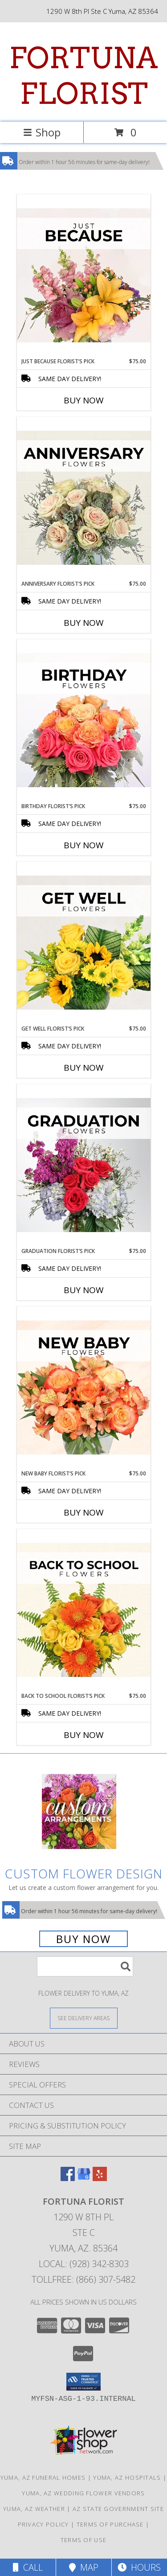  What do you see at coordinates (84, 1610) in the screenshot?
I see `[View Back to School Florist’s Pick Designer's Choice Info]` at bounding box center [84, 1610].